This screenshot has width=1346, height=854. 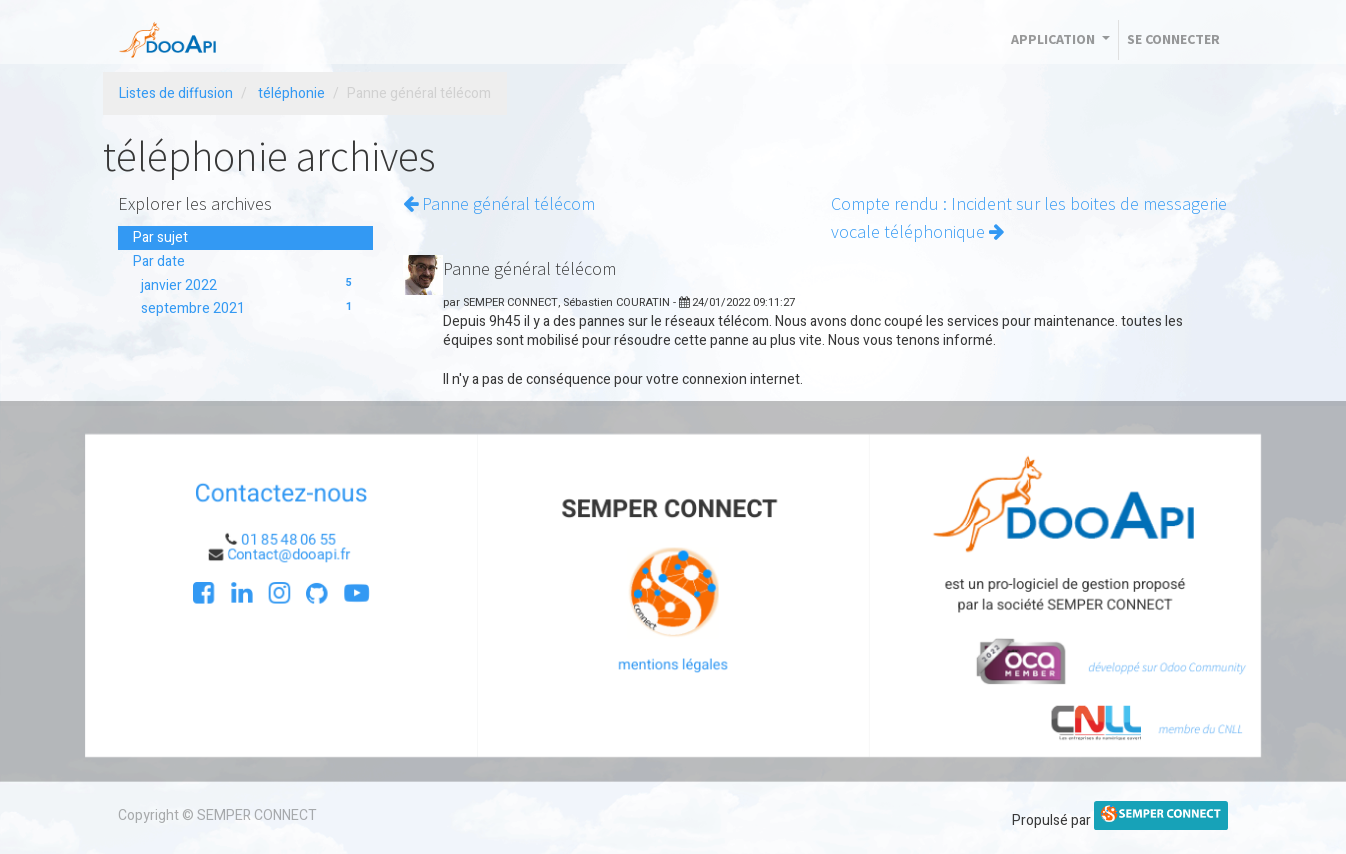 What do you see at coordinates (673, 666) in the screenshot?
I see `mentions légales` at bounding box center [673, 666].